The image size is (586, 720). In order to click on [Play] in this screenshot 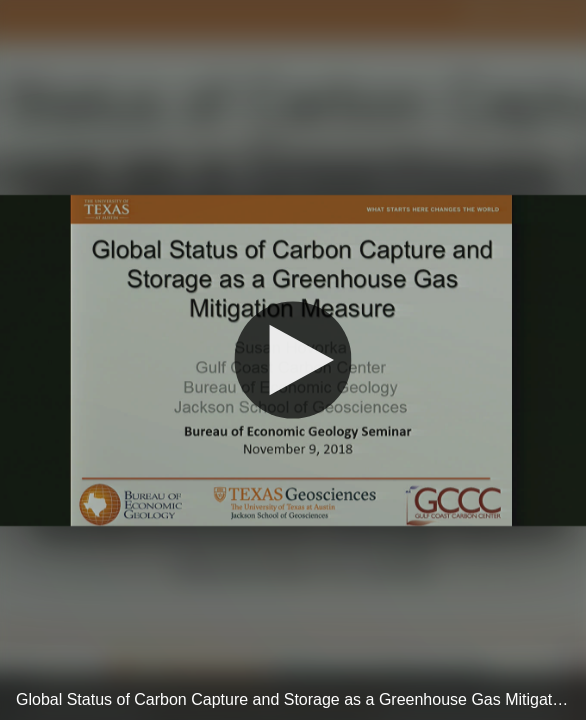, I will do `click(292, 360)`.